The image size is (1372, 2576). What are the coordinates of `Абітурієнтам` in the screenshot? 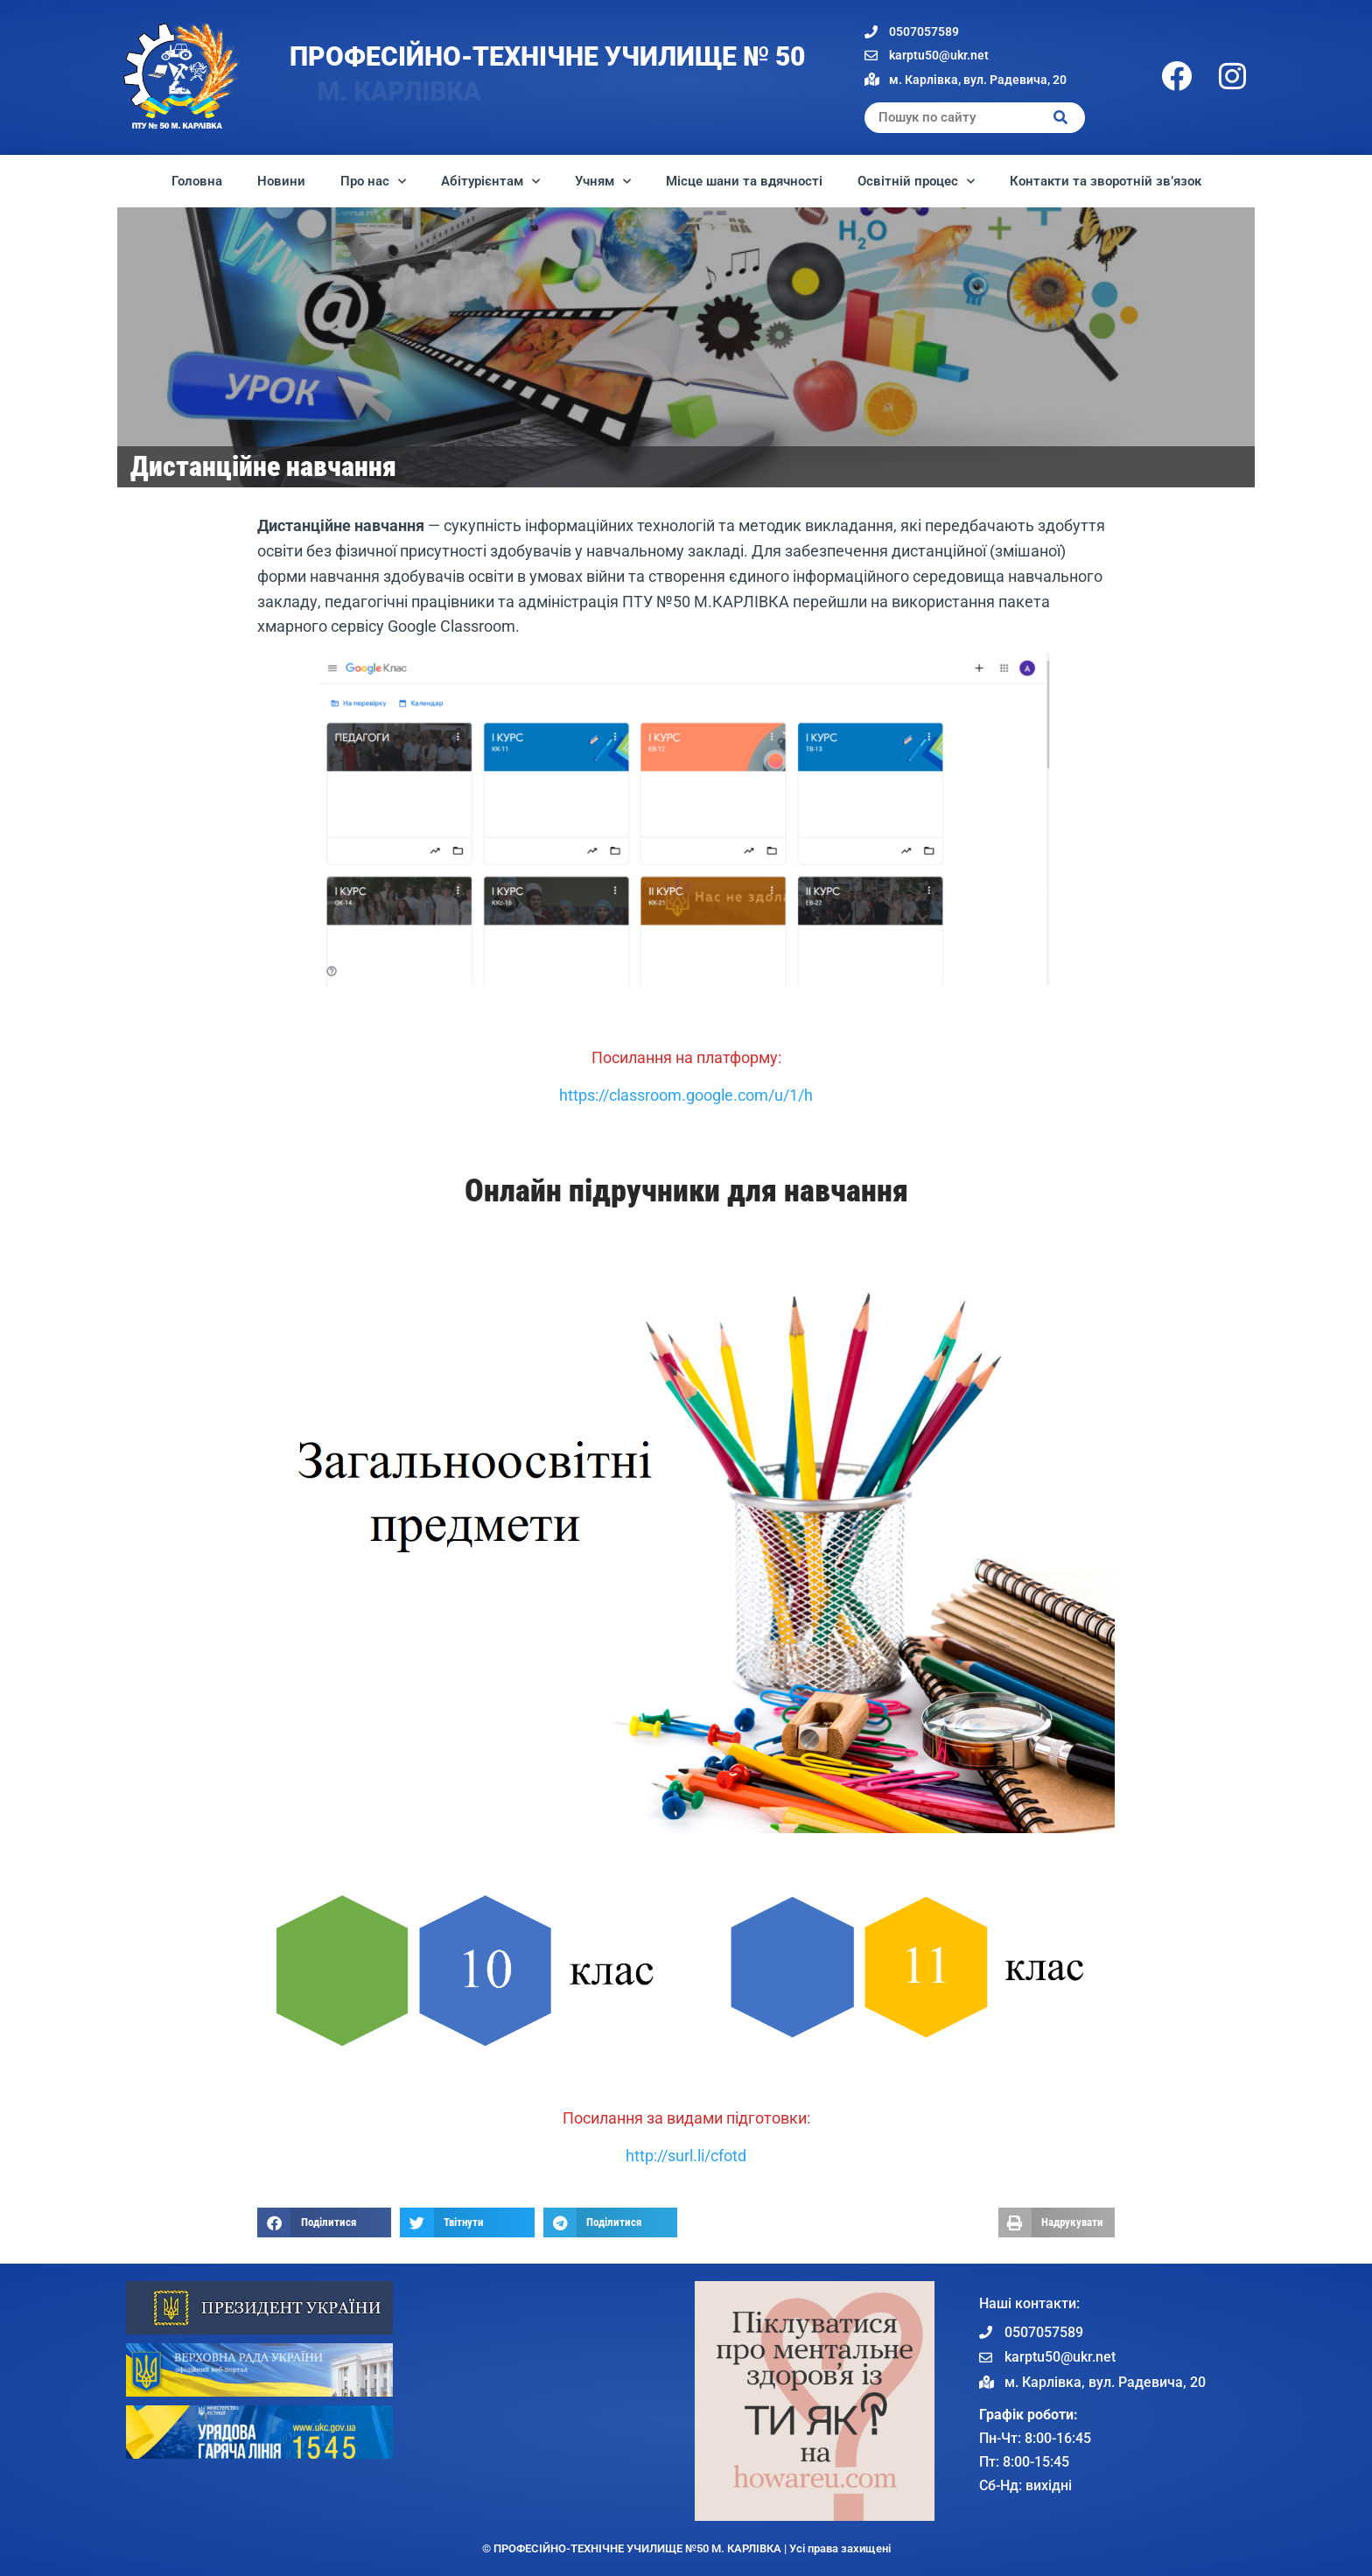 It's located at (490, 181).